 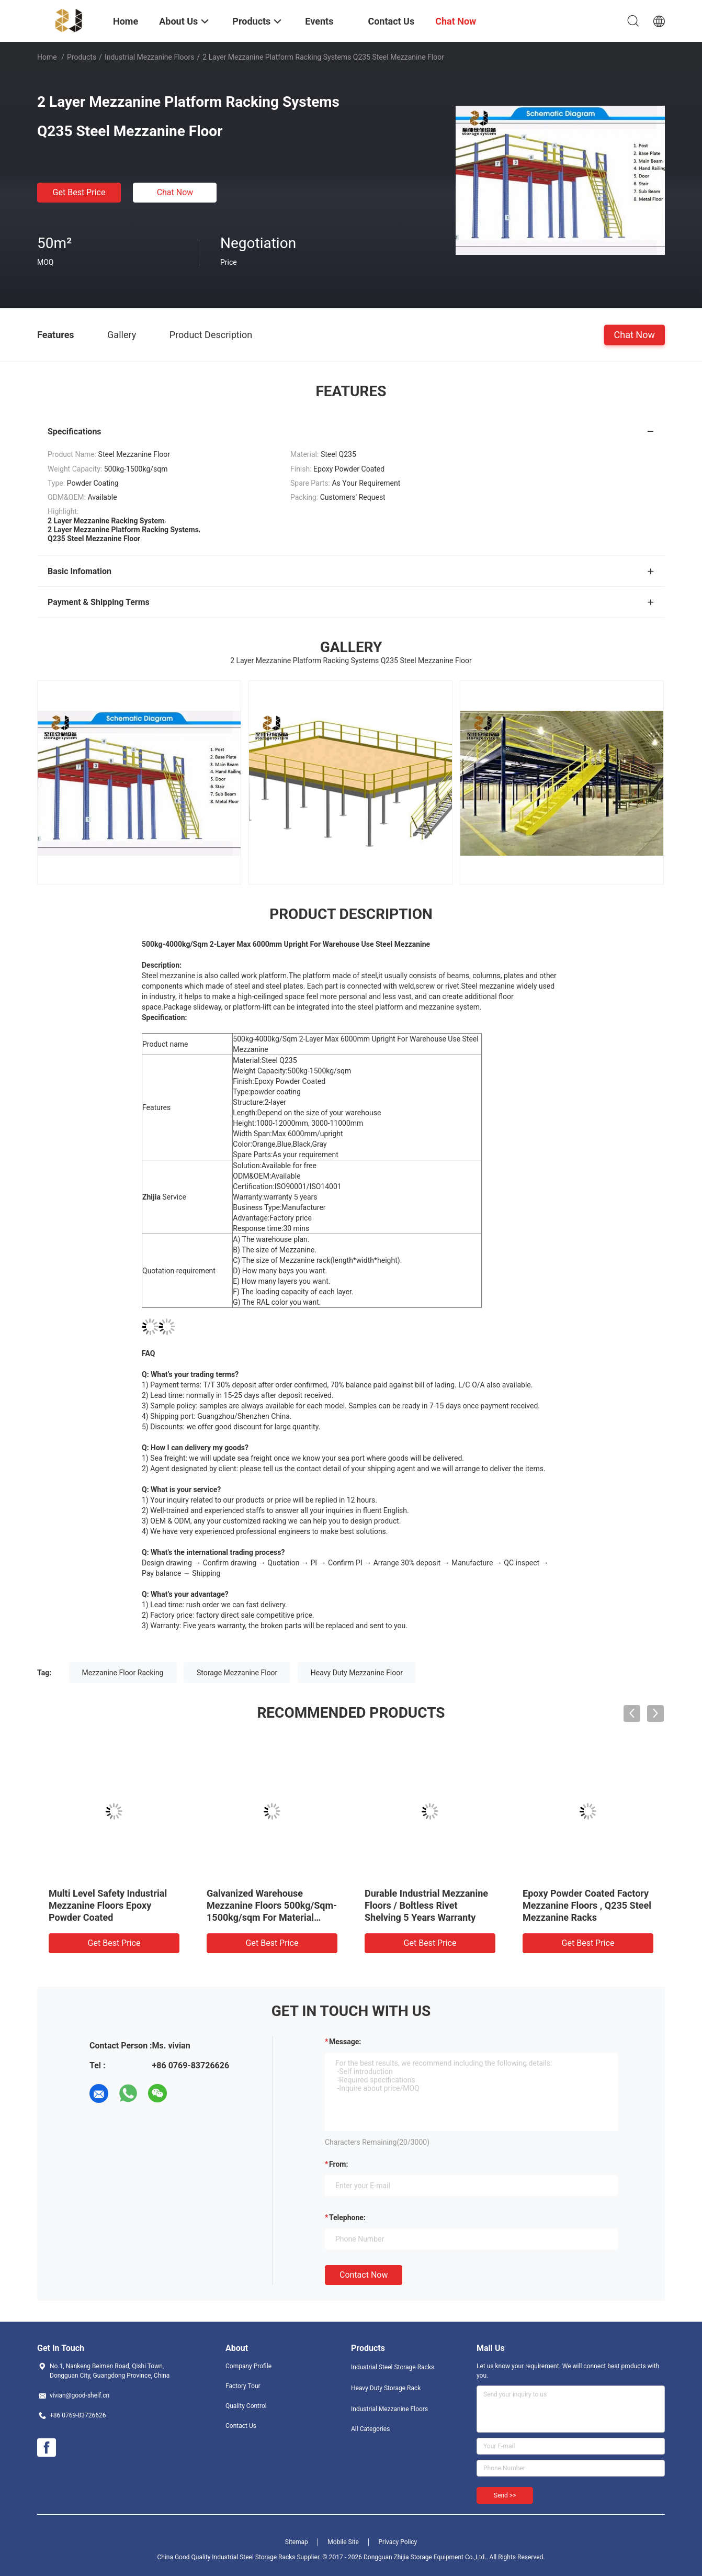 I want to click on from:, so click(x=338, y=2164).